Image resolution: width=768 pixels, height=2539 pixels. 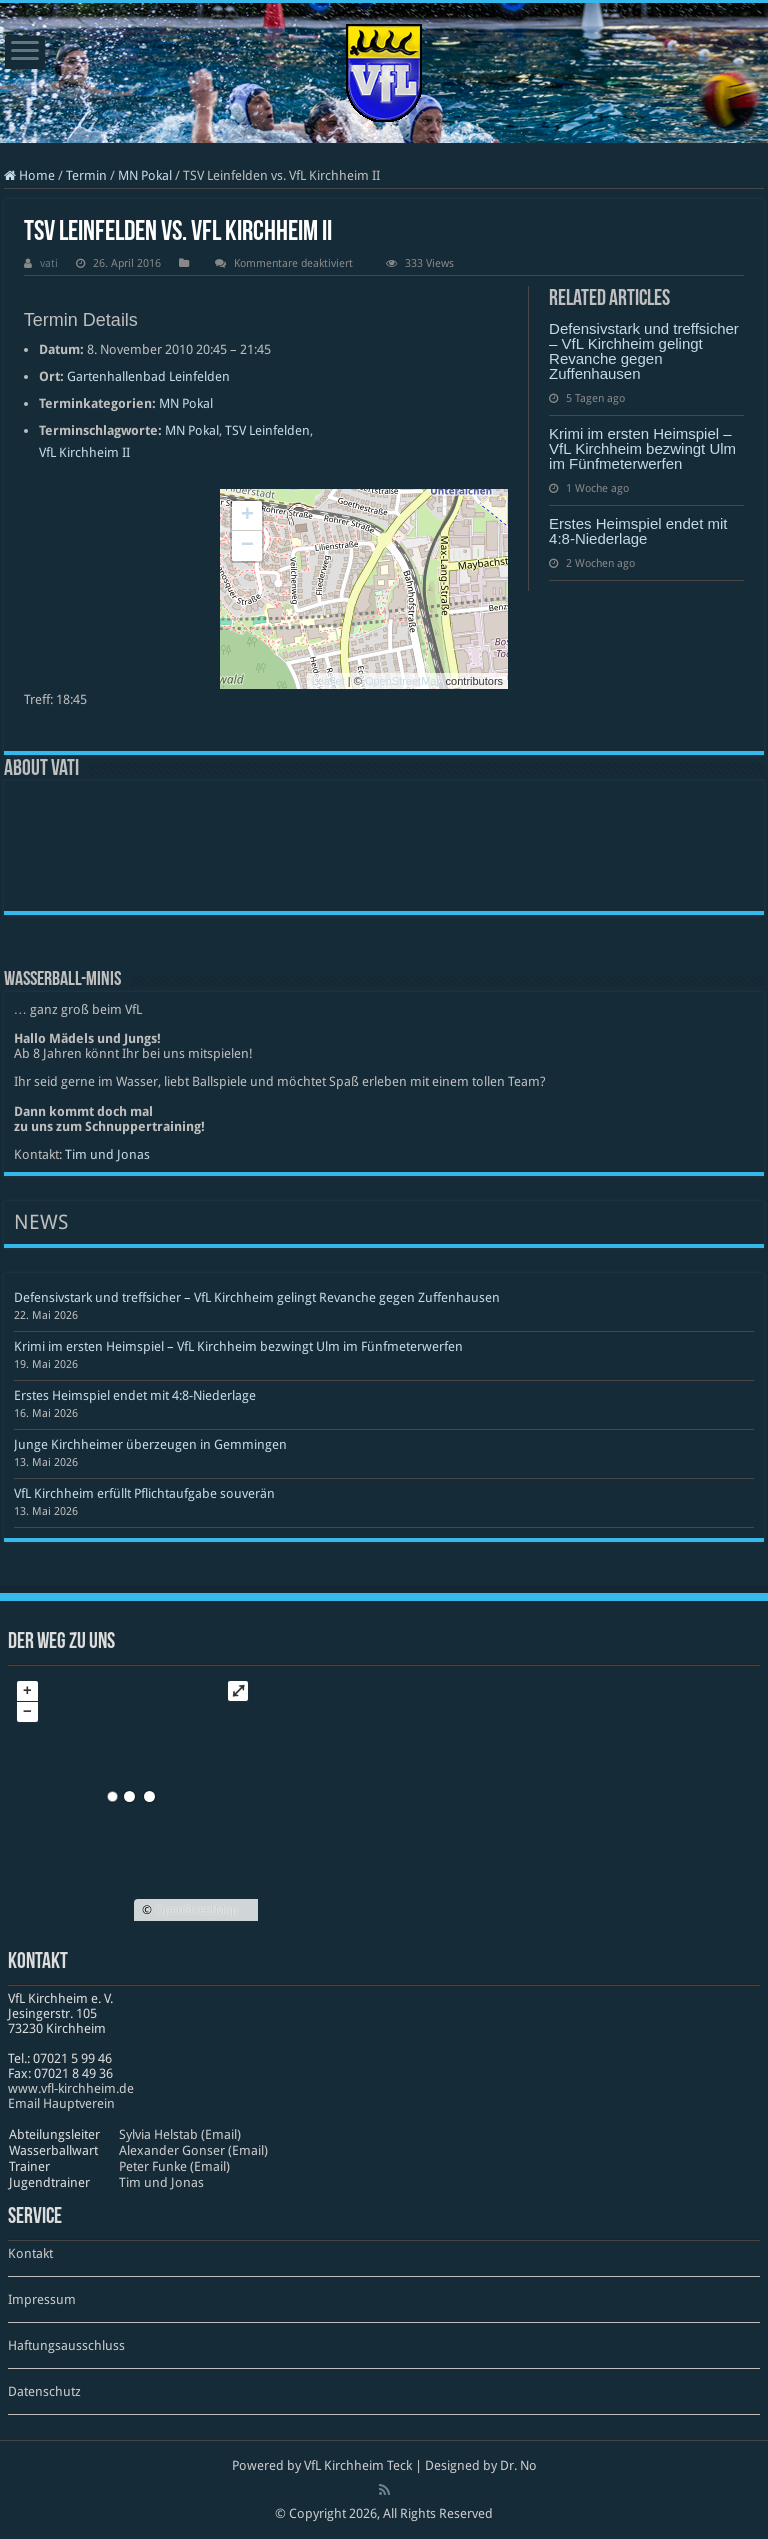 What do you see at coordinates (61, 2103) in the screenshot?
I see `Email Hauptverein` at bounding box center [61, 2103].